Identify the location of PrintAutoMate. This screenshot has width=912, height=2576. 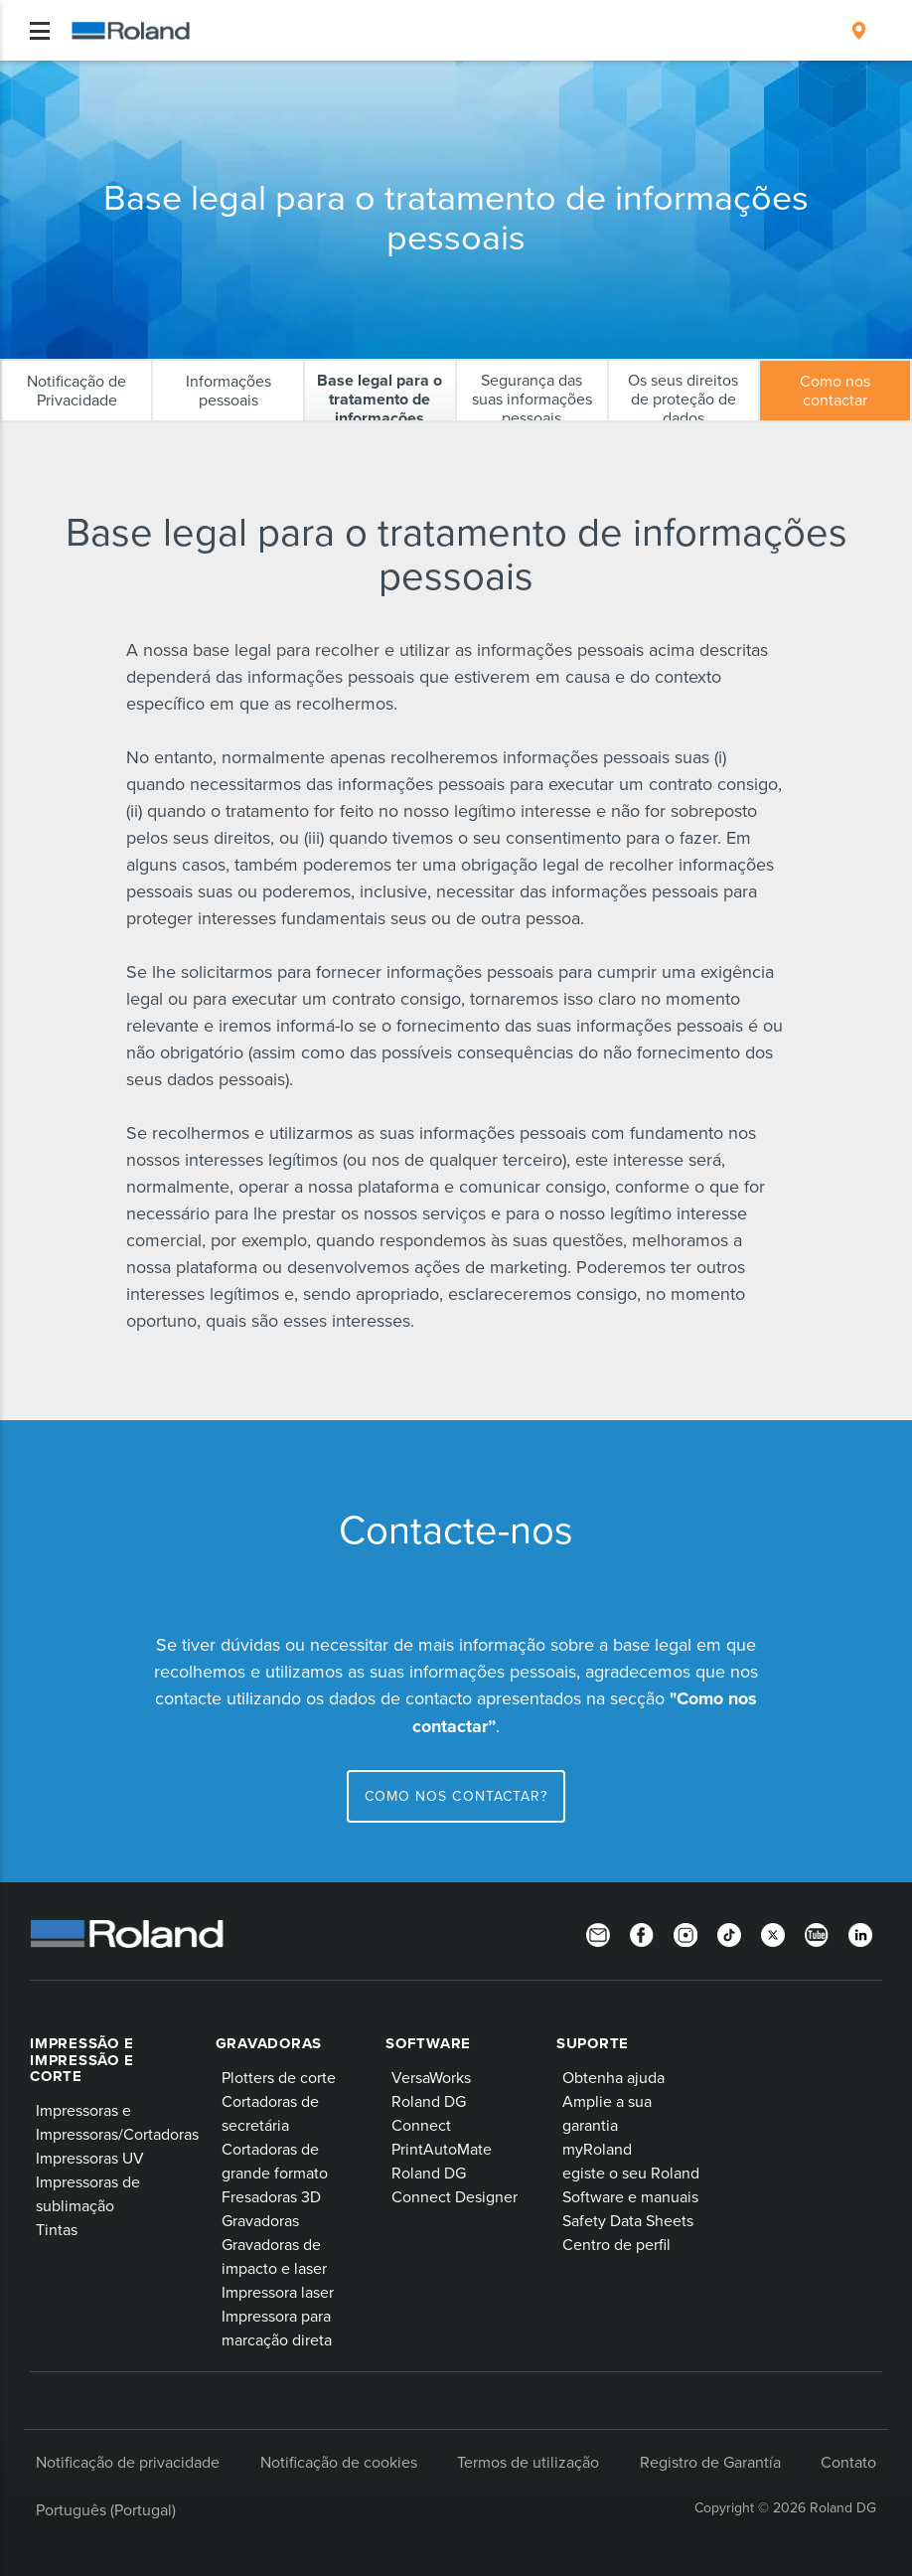
(441, 2149).